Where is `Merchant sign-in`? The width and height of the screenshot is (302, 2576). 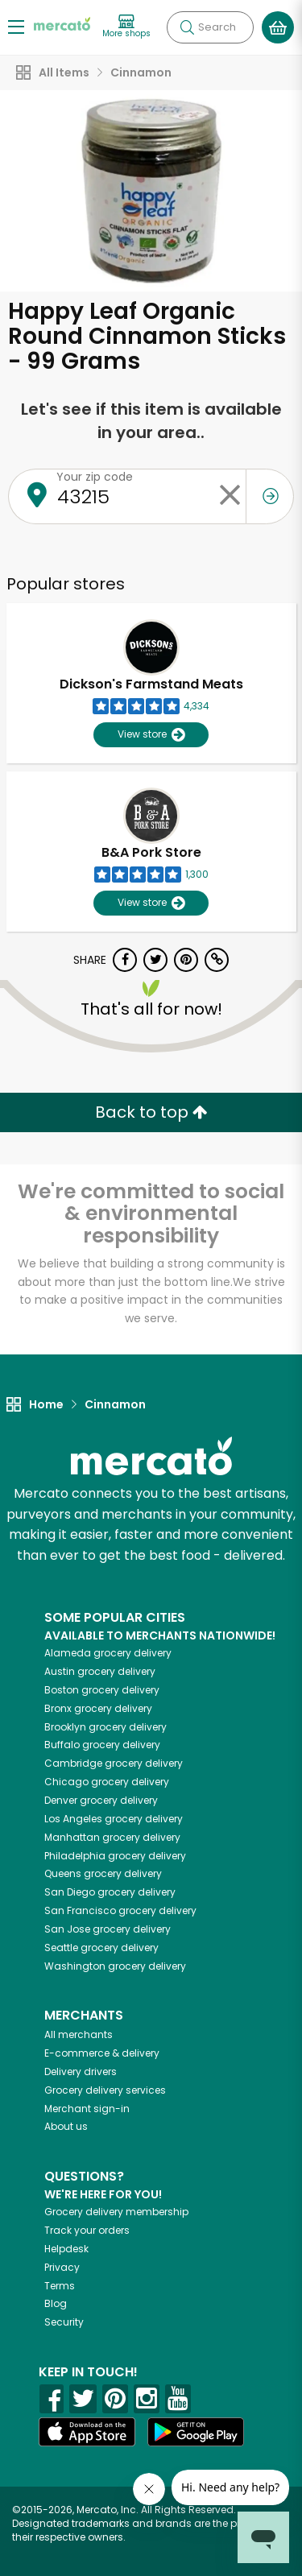 Merchant sign-in is located at coordinates (87, 2108).